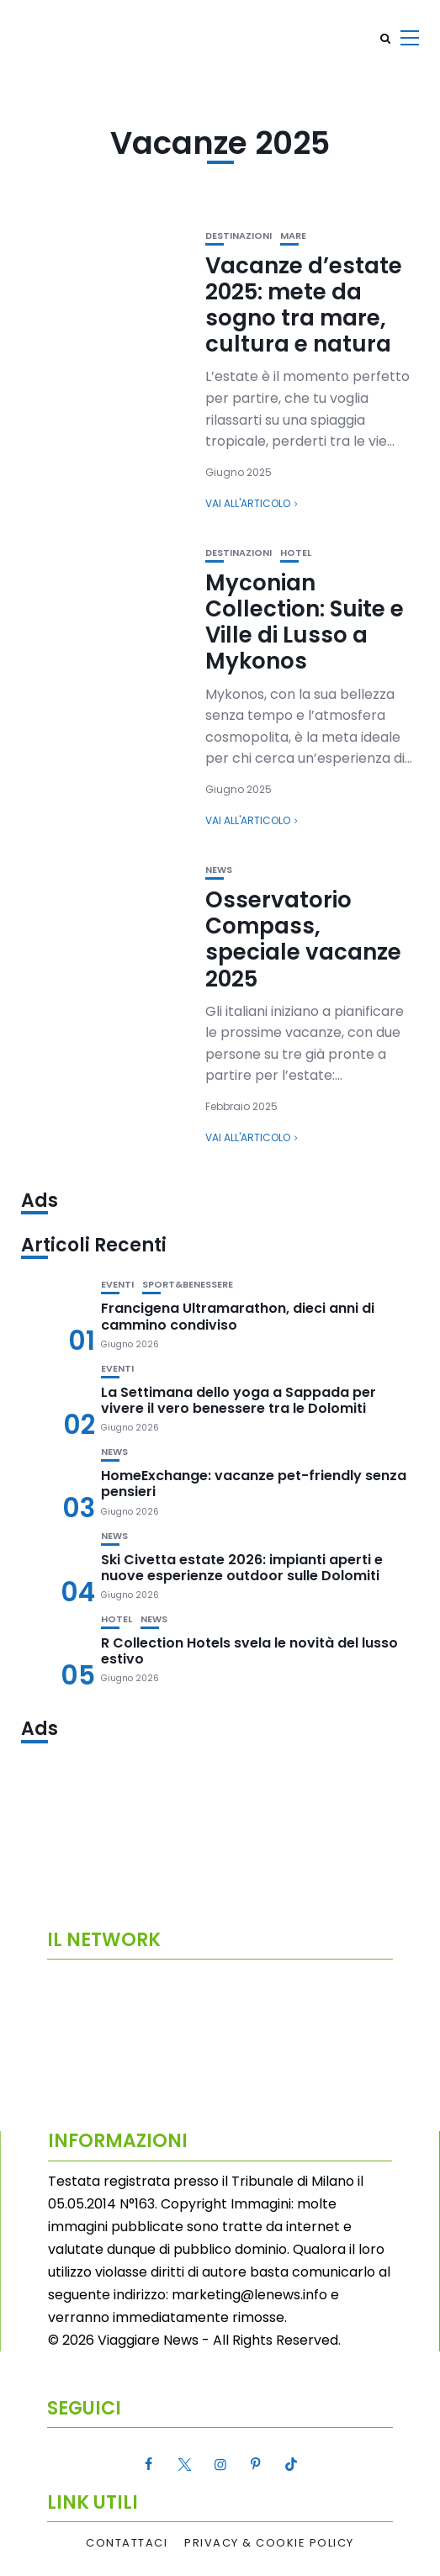 This screenshot has width=440, height=2576. Describe the element at coordinates (295, 553) in the screenshot. I see `Hotel` at that location.